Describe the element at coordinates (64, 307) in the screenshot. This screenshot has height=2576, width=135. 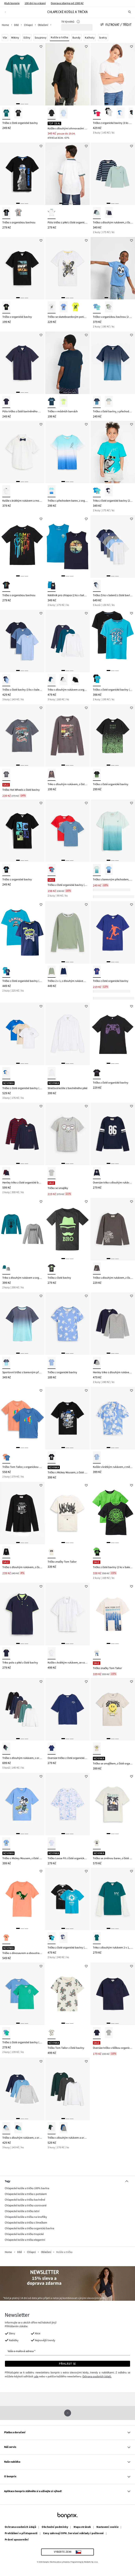
I see `[středně modrá s potiskem]` at that location.